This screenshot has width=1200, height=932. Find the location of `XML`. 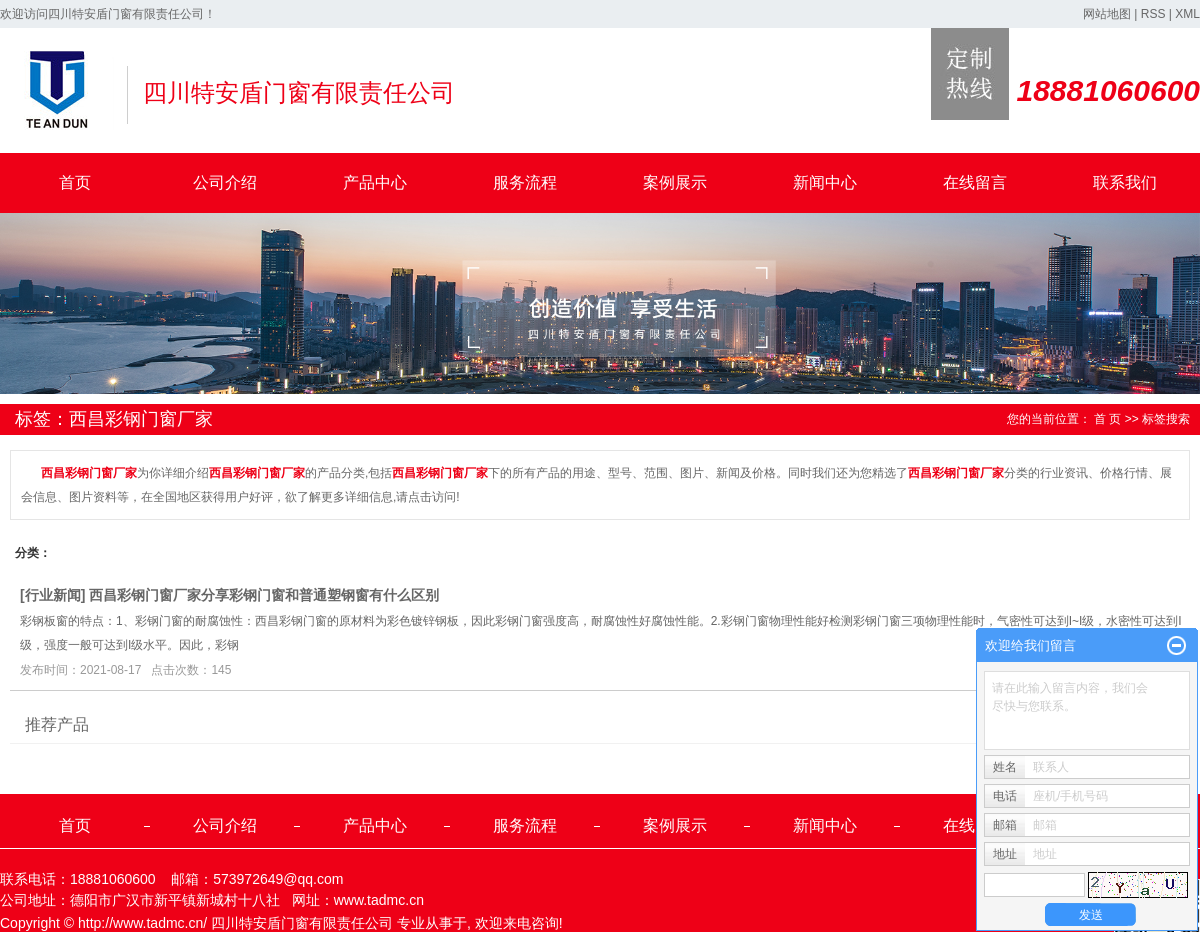

XML is located at coordinates (1187, 14).